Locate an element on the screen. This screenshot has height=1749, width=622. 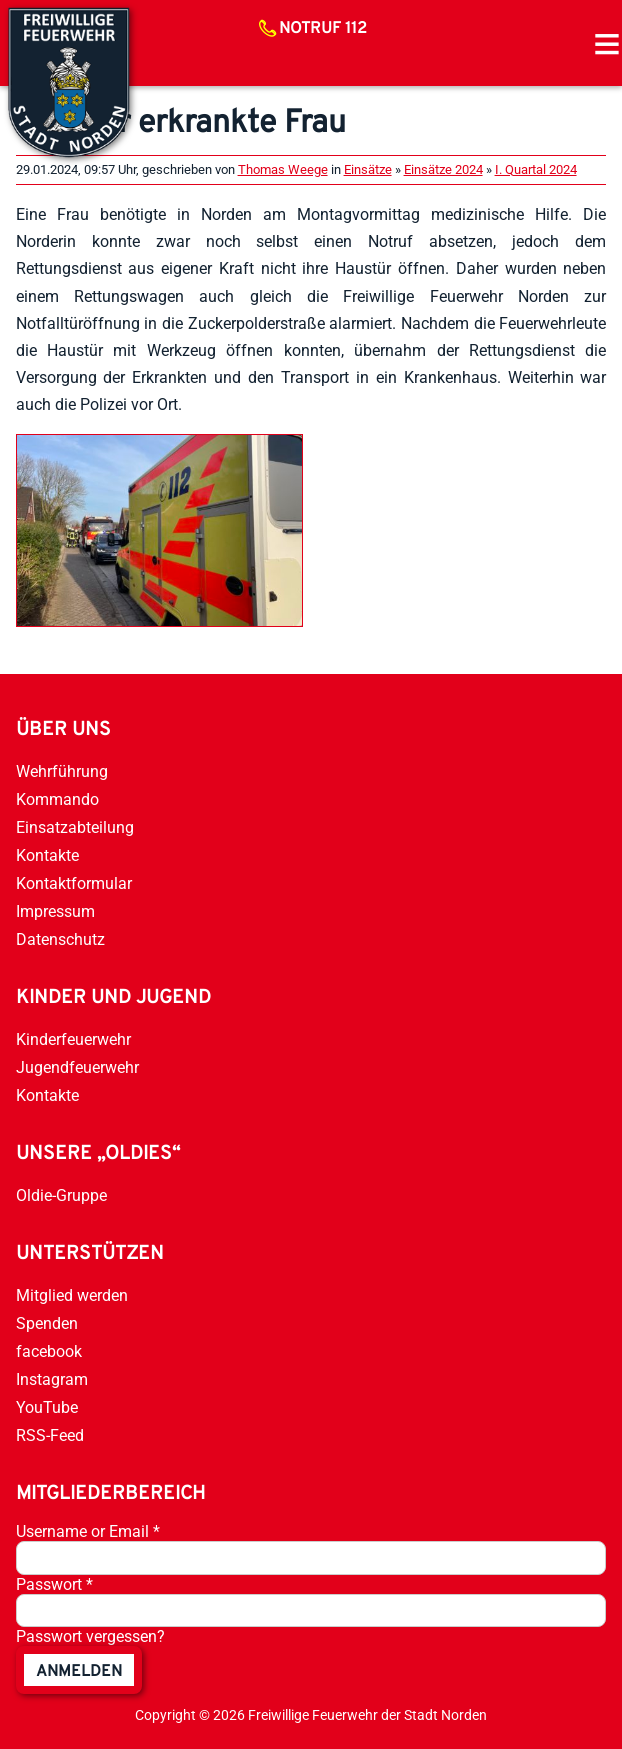
Datenschutz is located at coordinates (60, 939).